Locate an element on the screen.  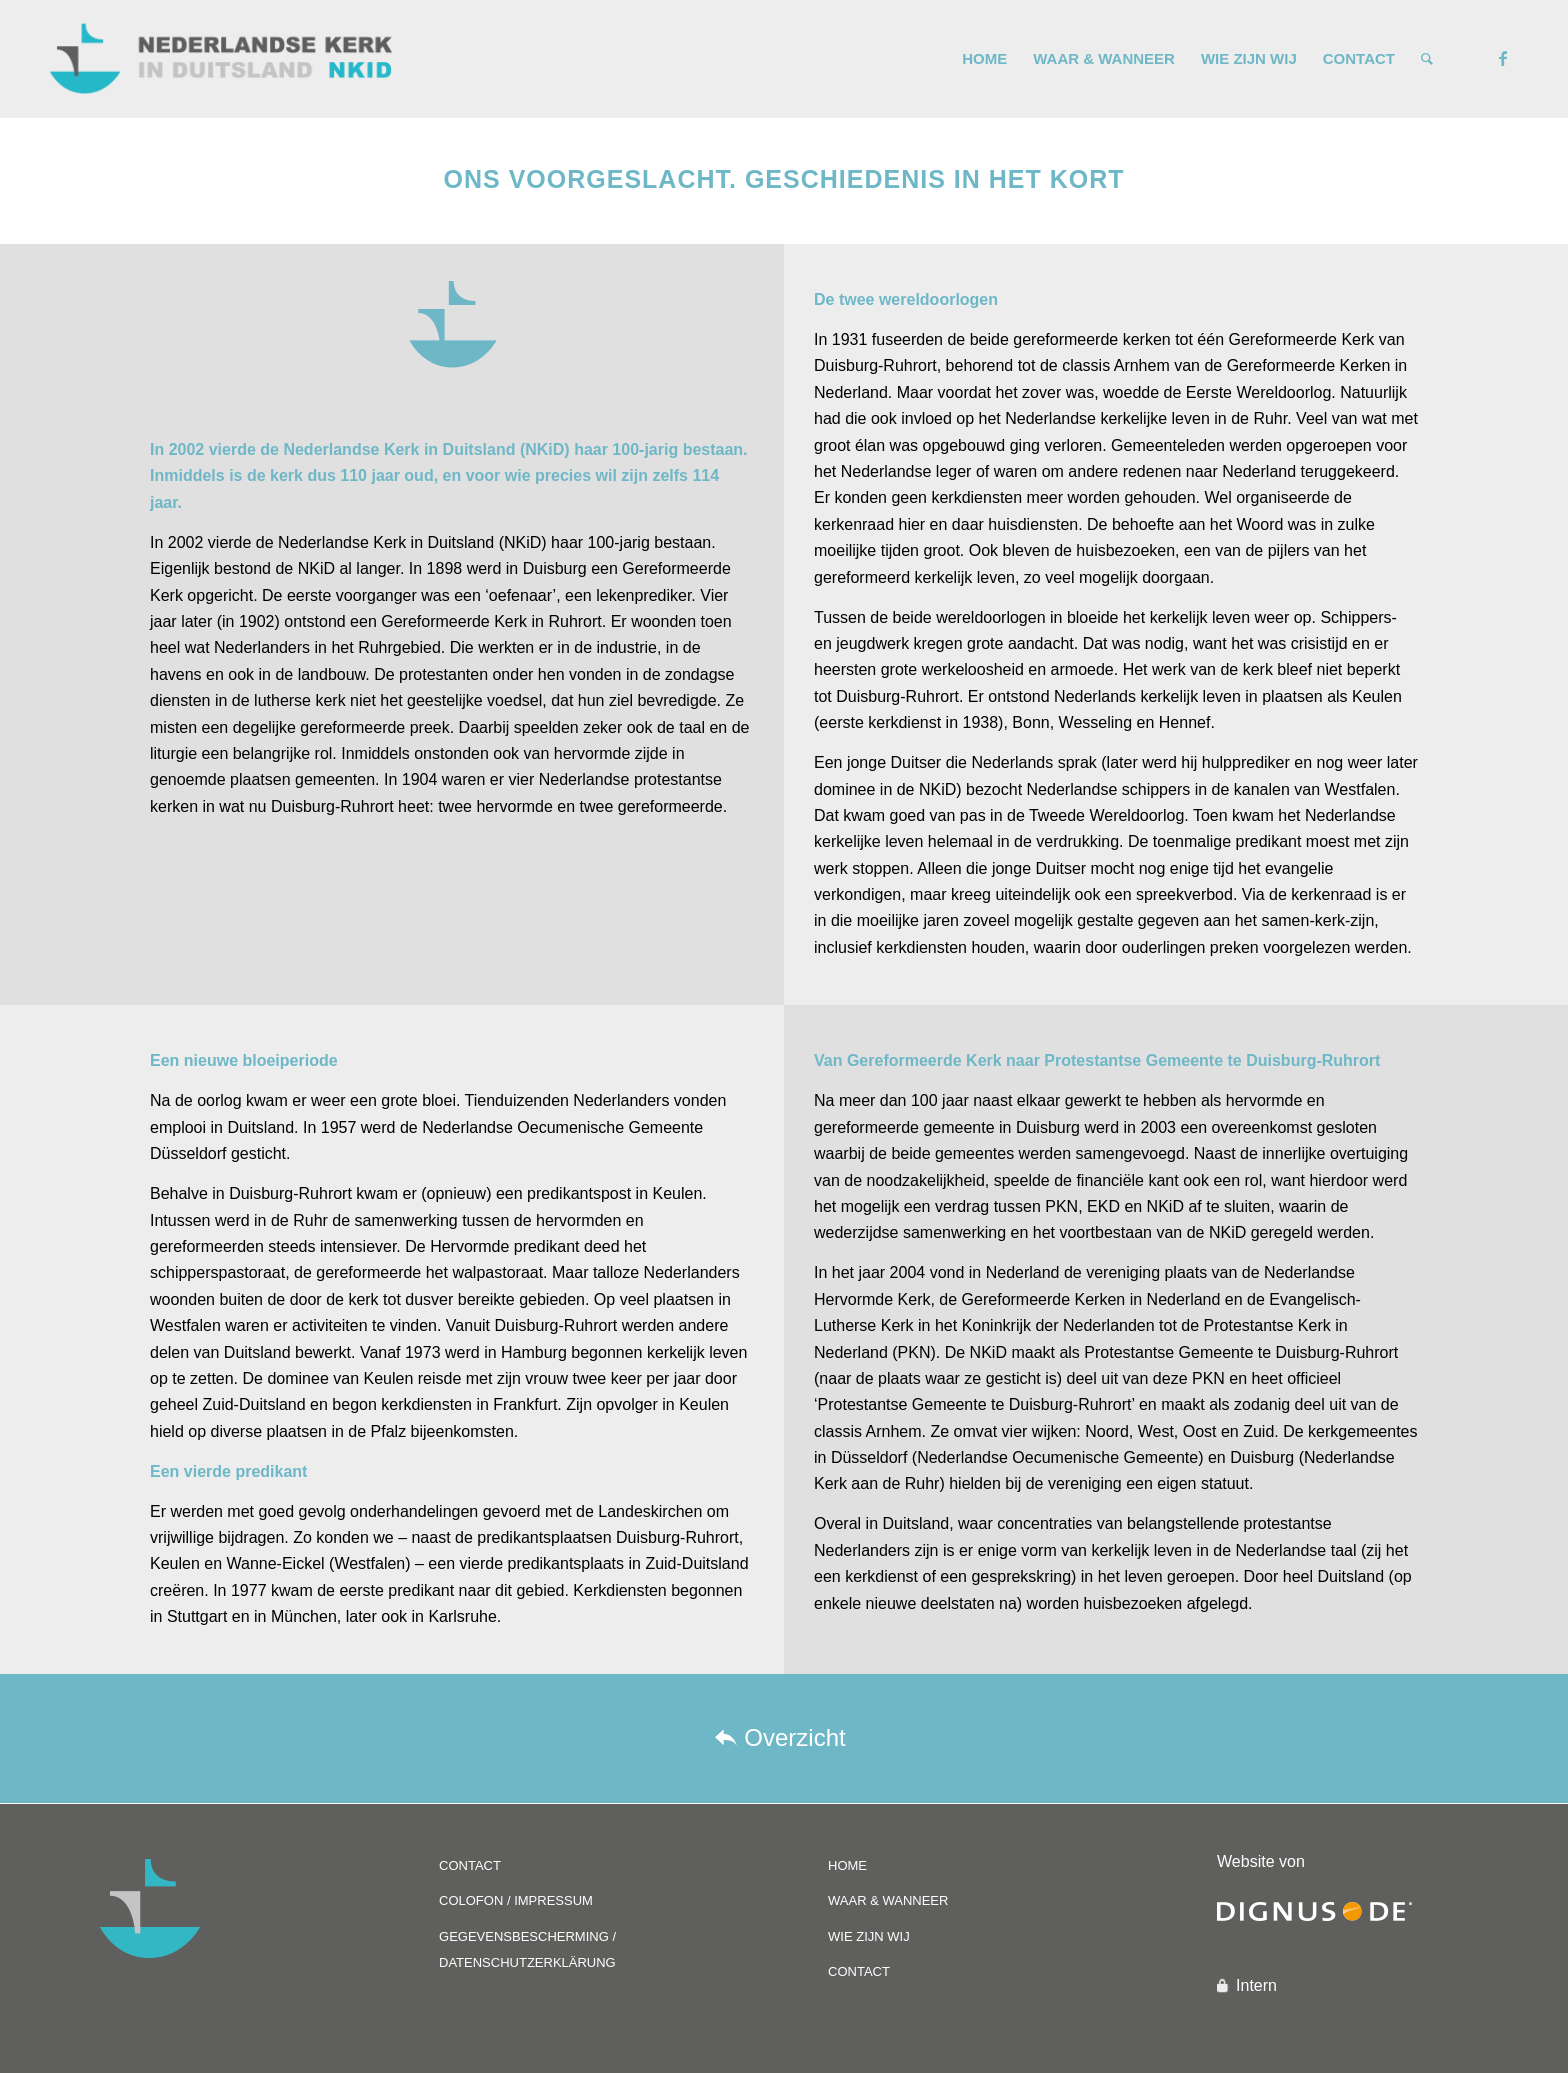
WAAR & WANNEER is located at coordinates (888, 1900).